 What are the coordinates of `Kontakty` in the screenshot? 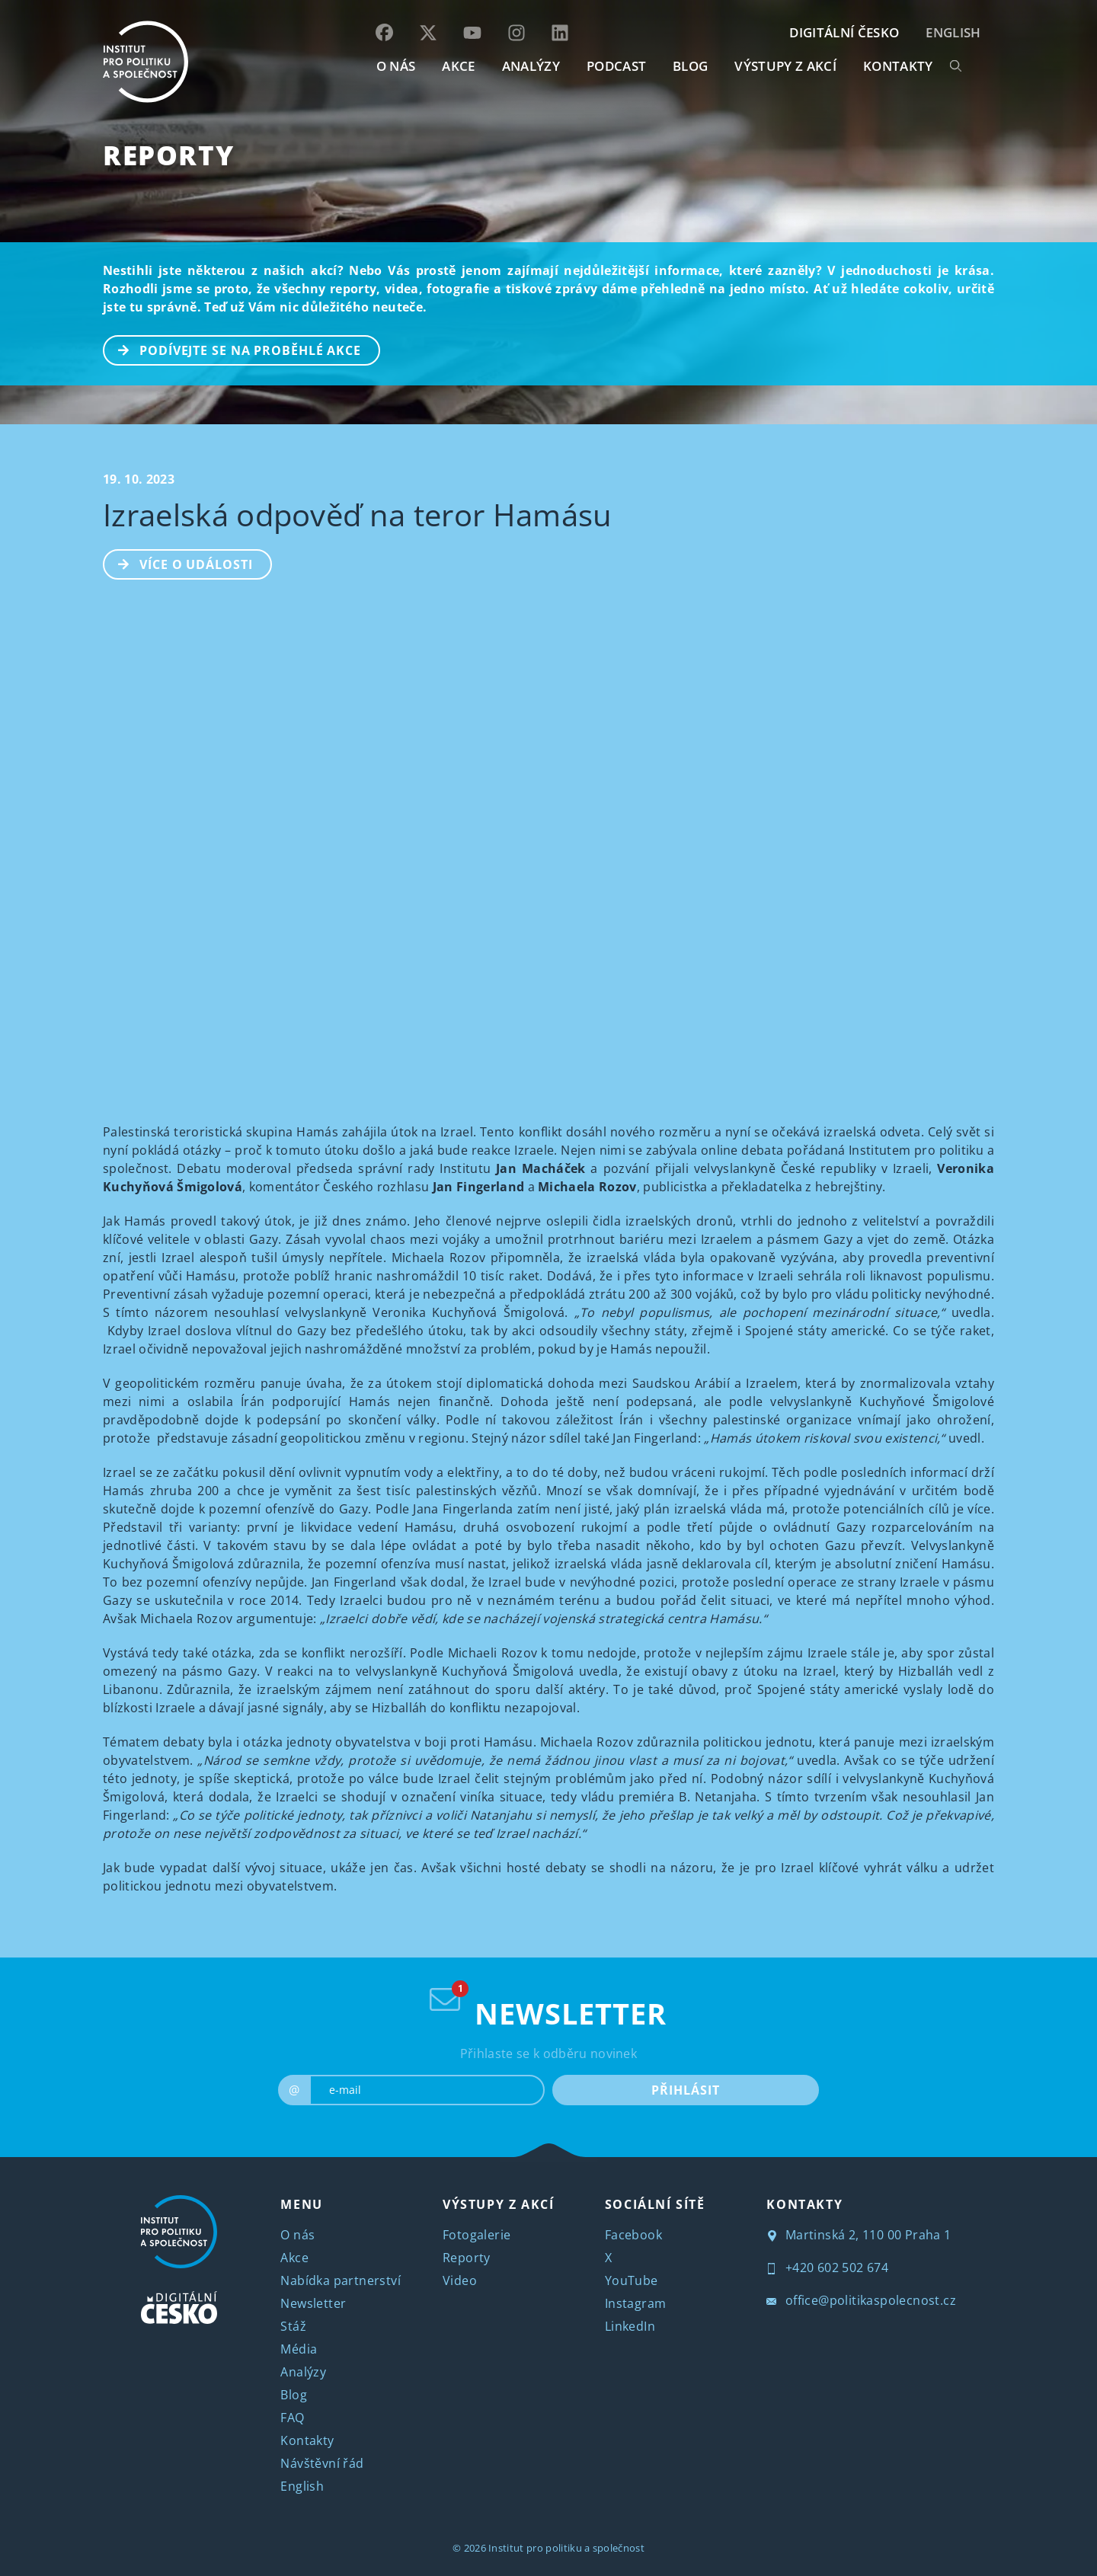 It's located at (307, 2440).